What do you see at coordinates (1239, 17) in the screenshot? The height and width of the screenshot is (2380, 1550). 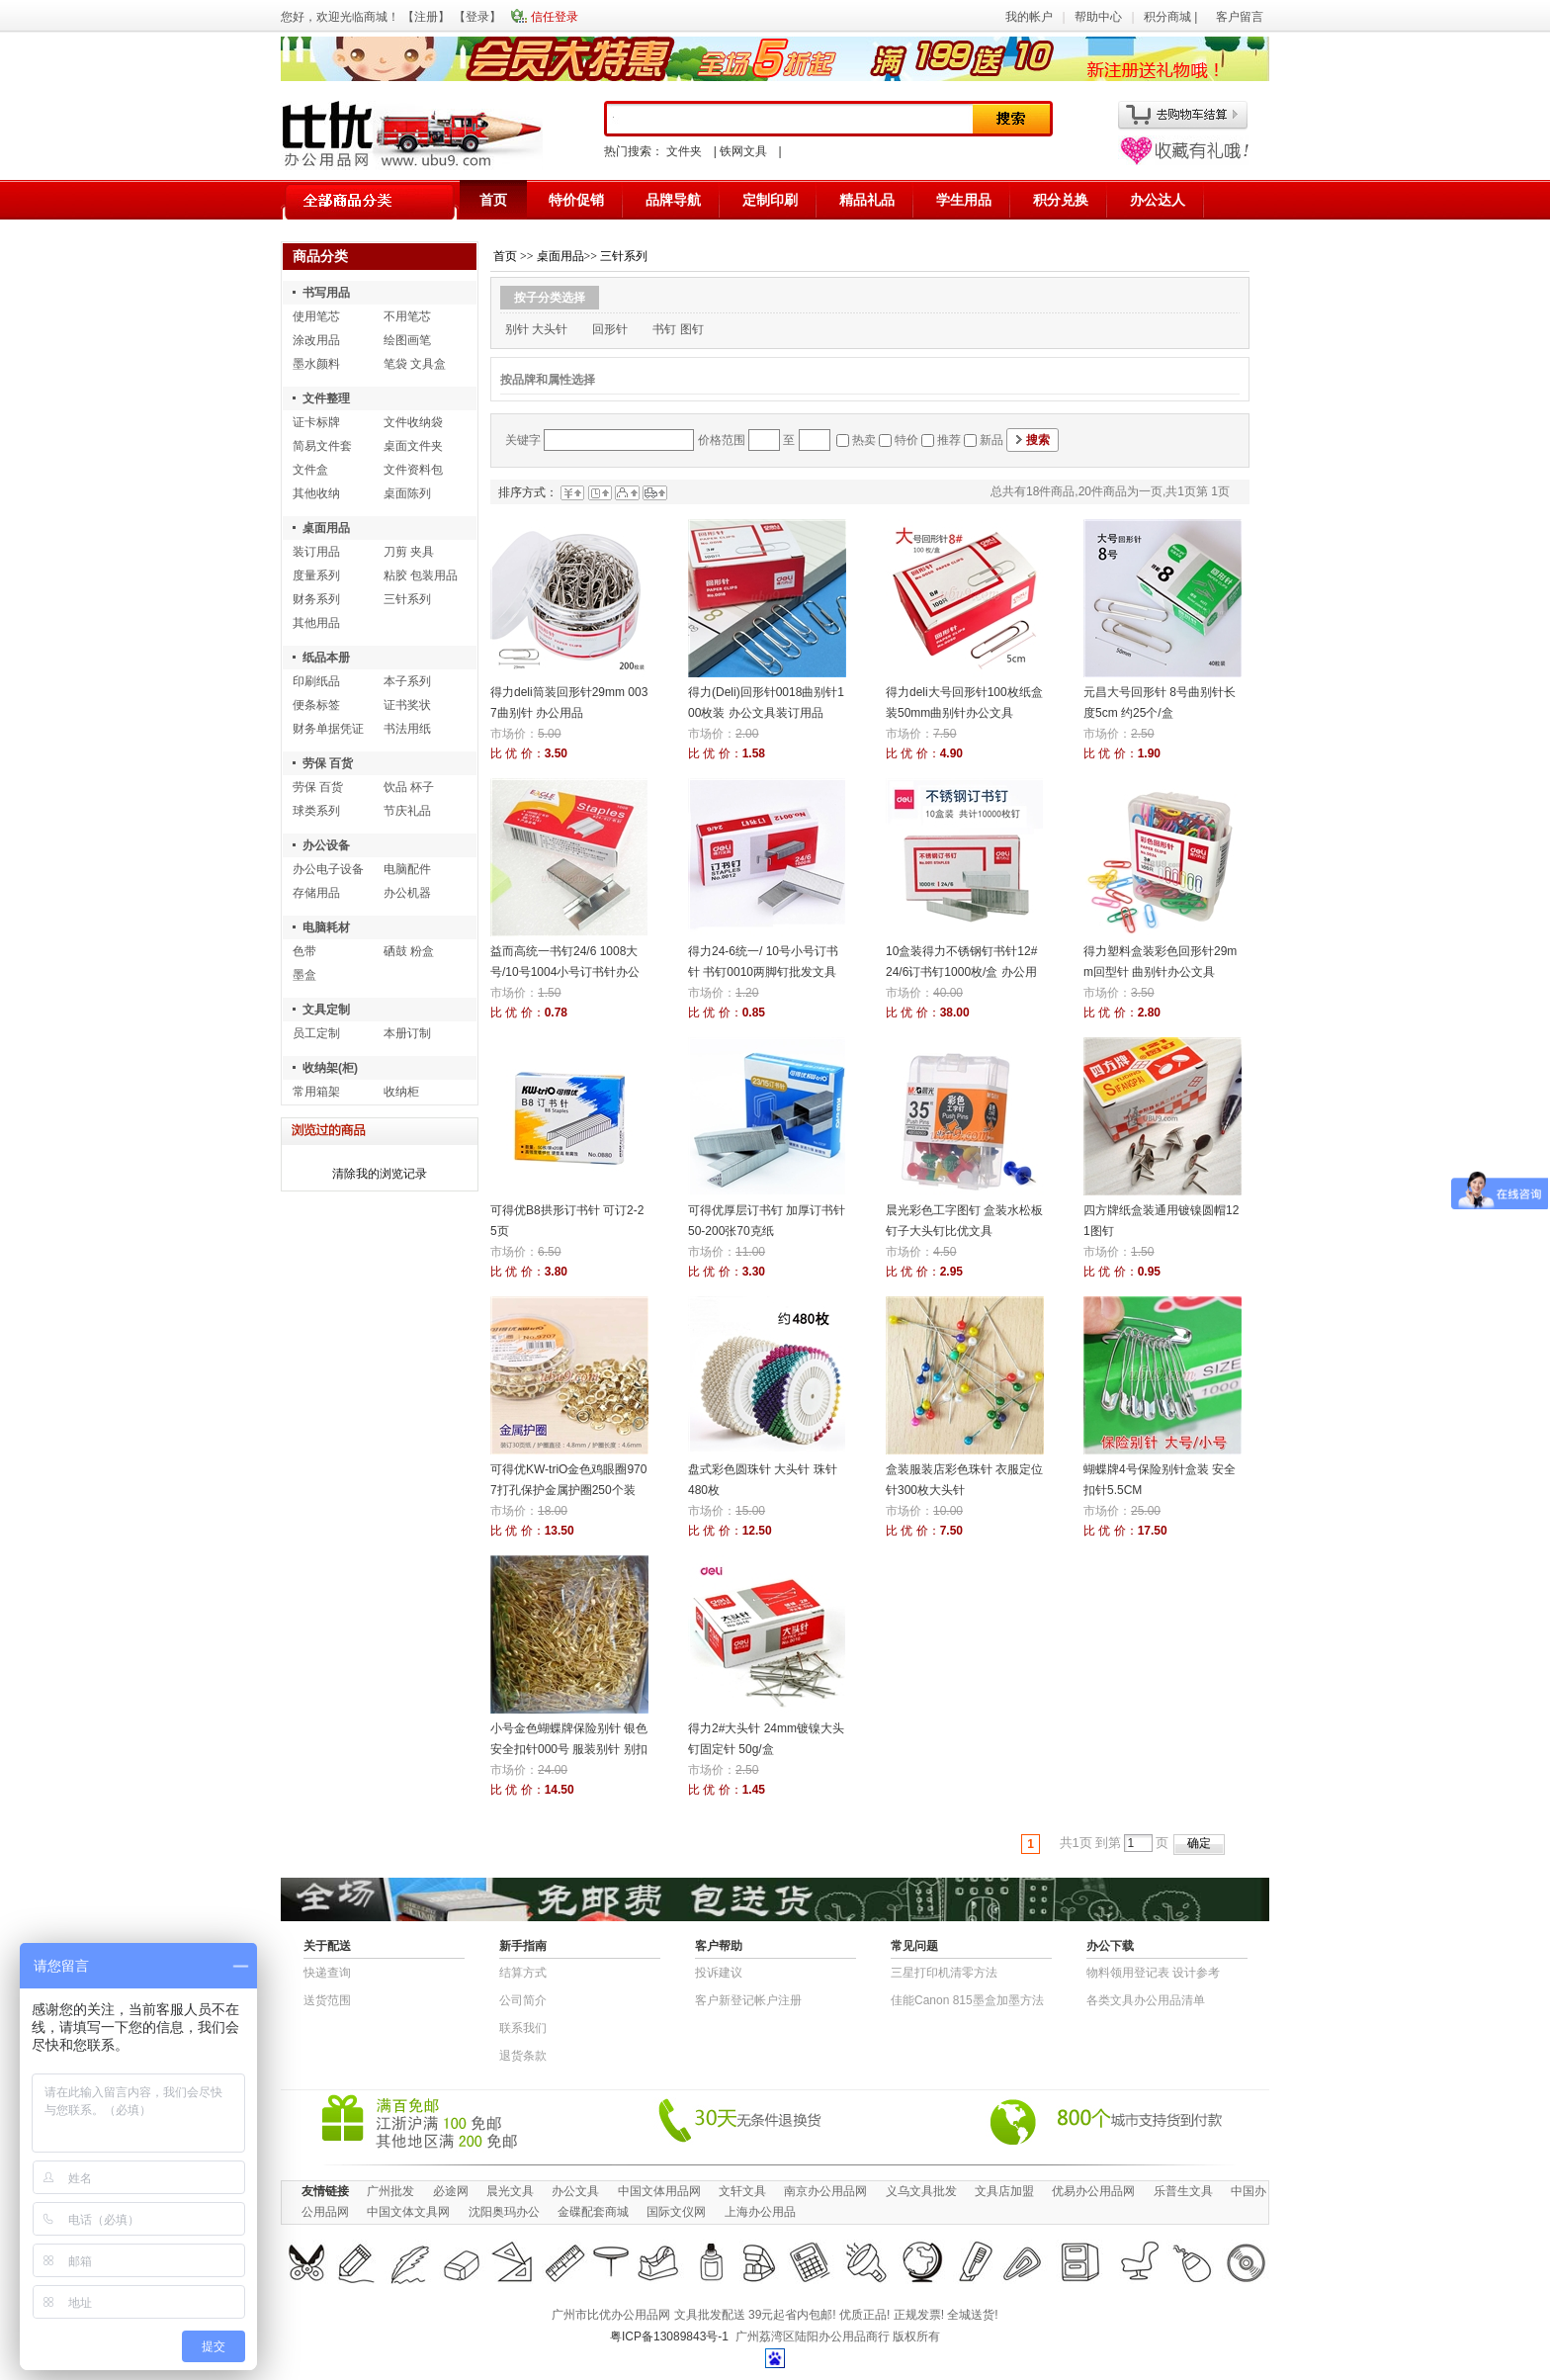 I see `客户留言` at bounding box center [1239, 17].